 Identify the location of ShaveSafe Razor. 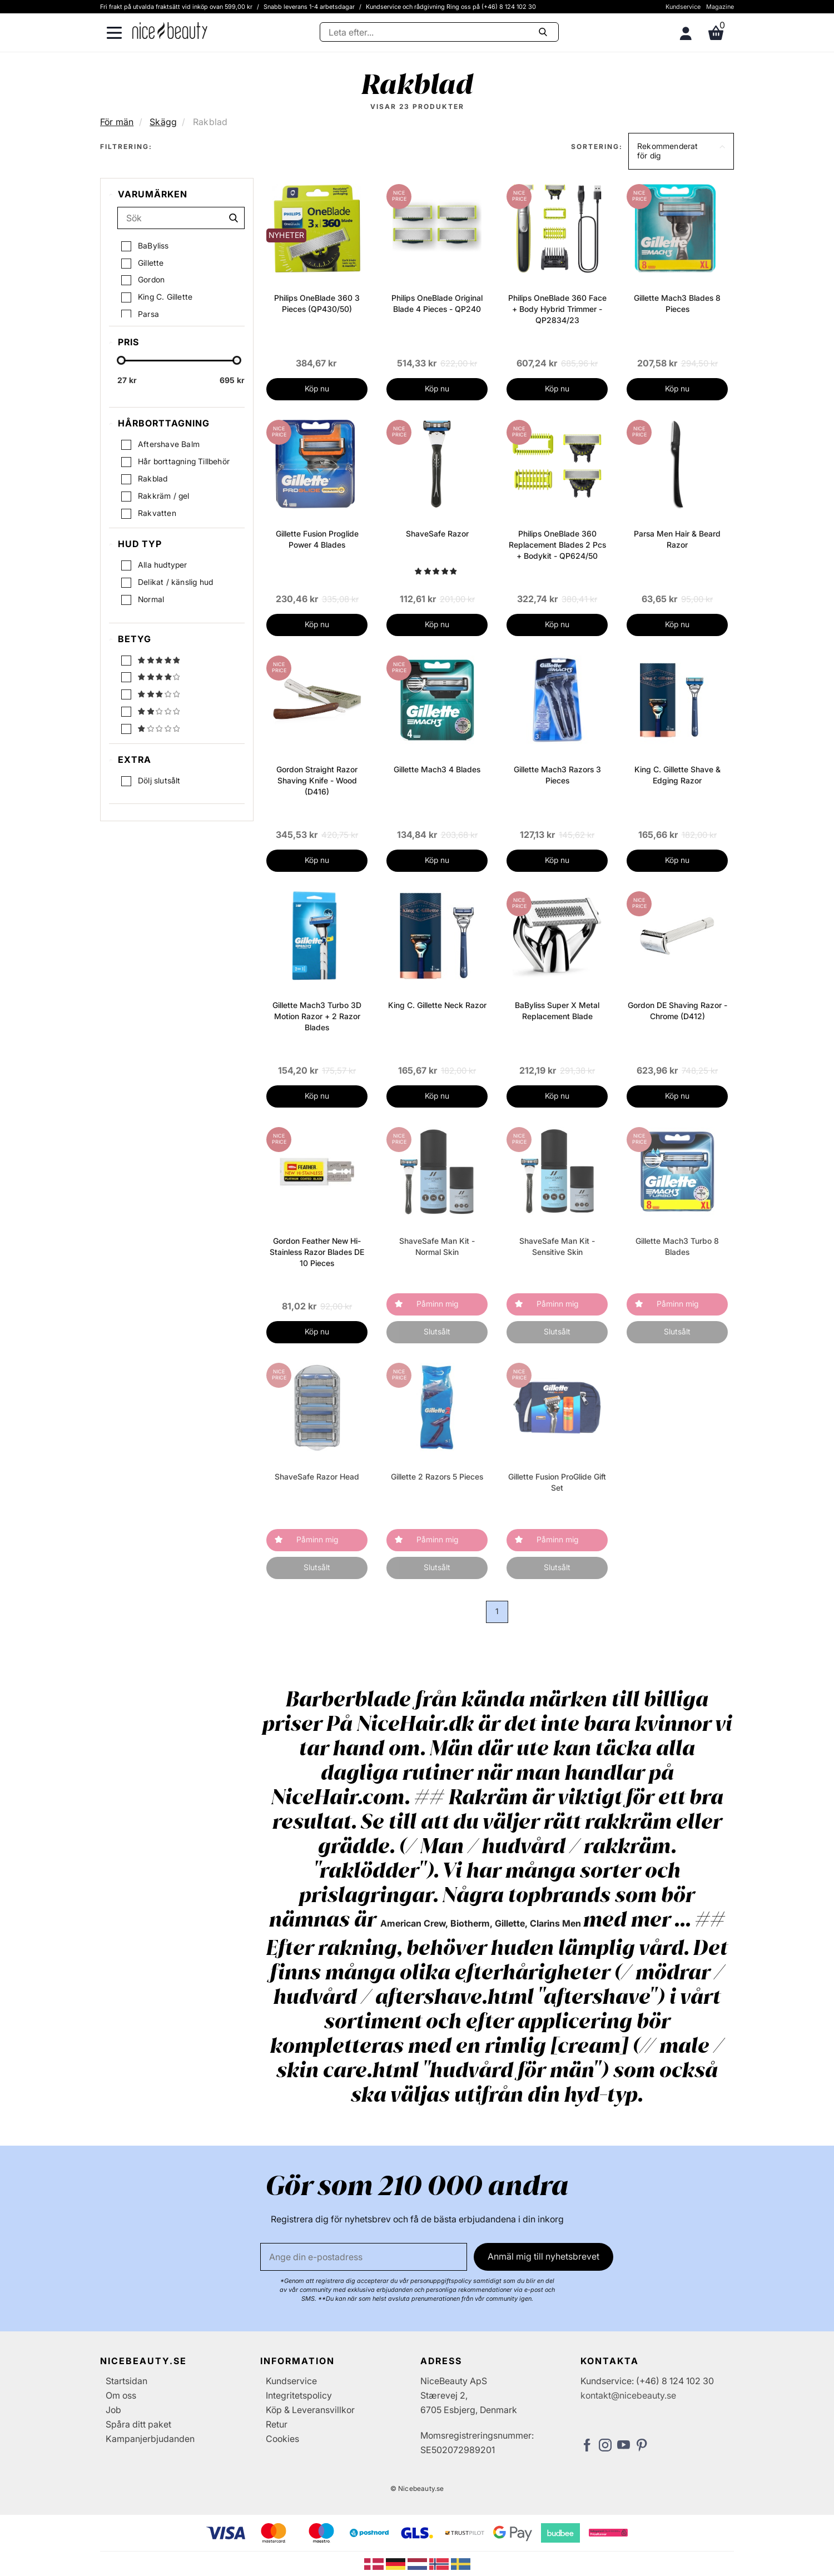
(437, 533).